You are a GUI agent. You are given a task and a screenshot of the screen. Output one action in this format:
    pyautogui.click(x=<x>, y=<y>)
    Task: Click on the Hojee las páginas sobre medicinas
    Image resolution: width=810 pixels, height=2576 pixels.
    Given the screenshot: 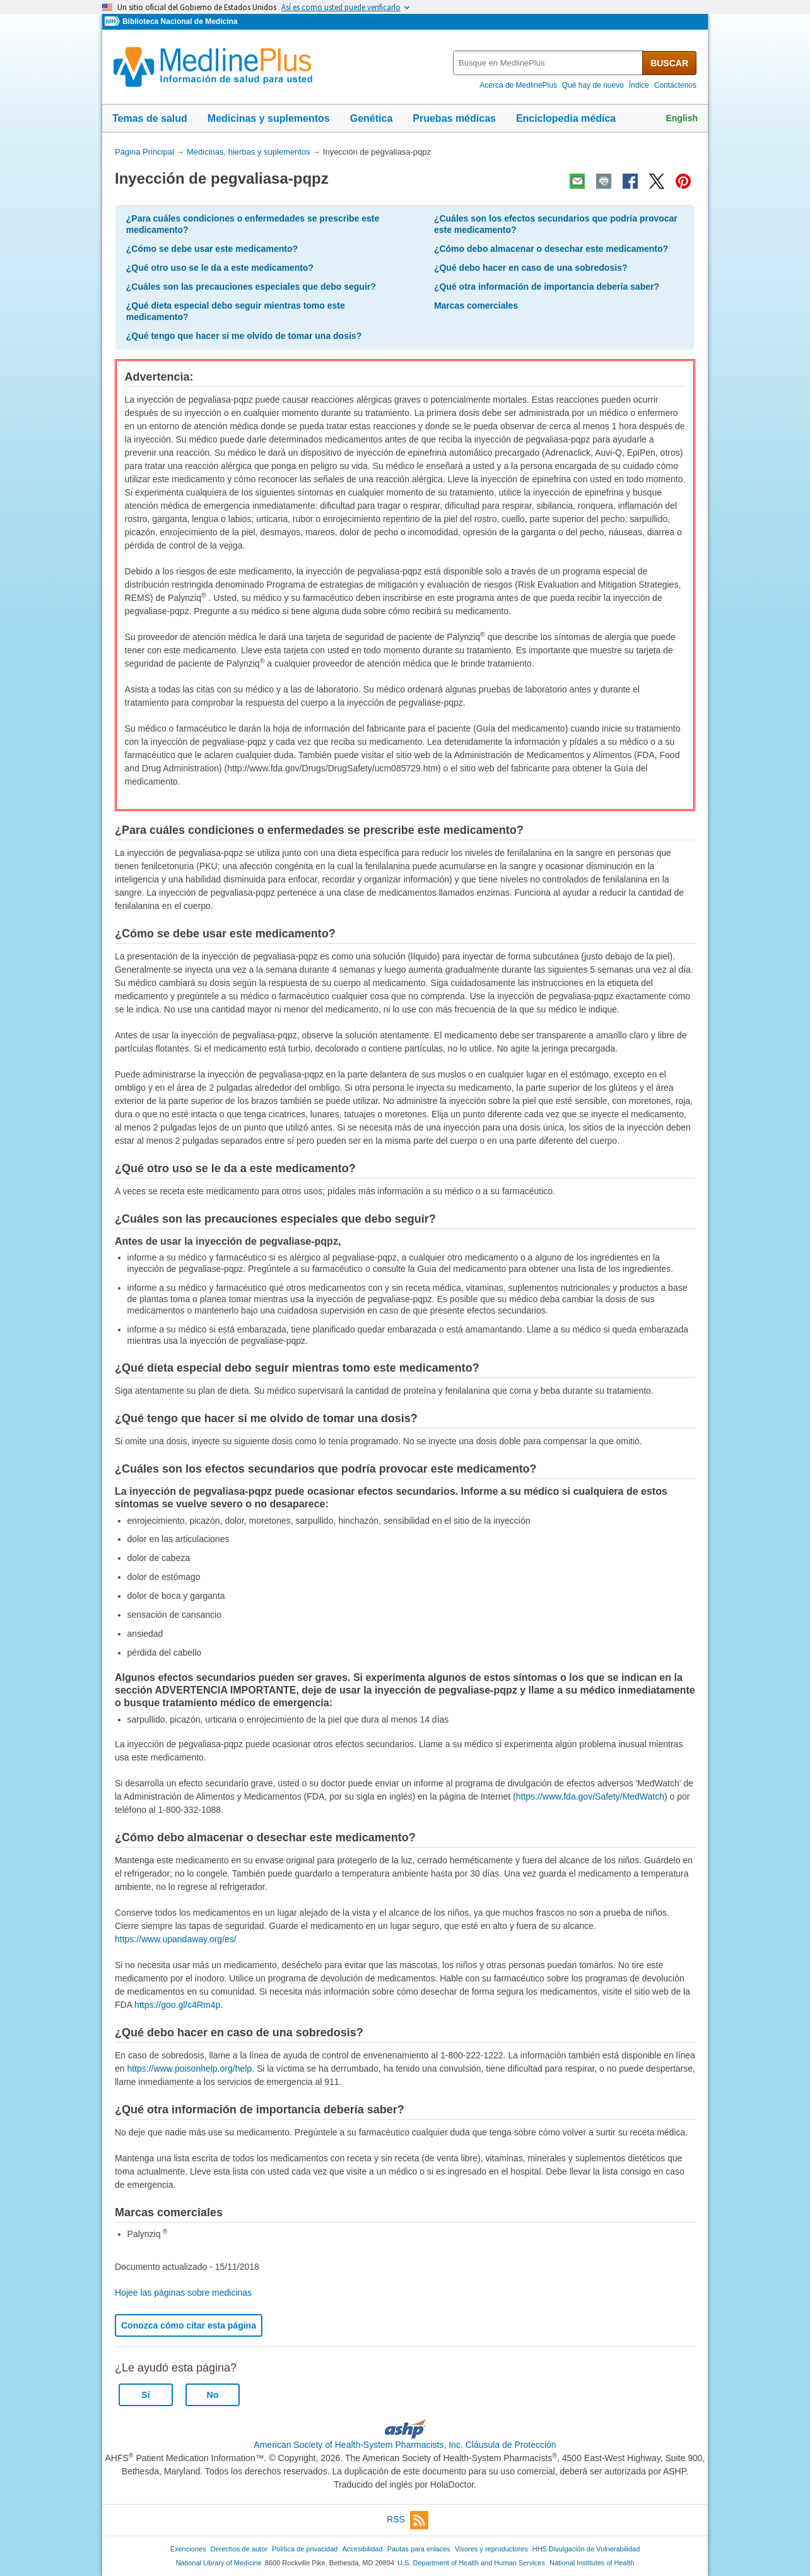 What is the action you would take?
    pyautogui.click(x=183, y=2293)
    